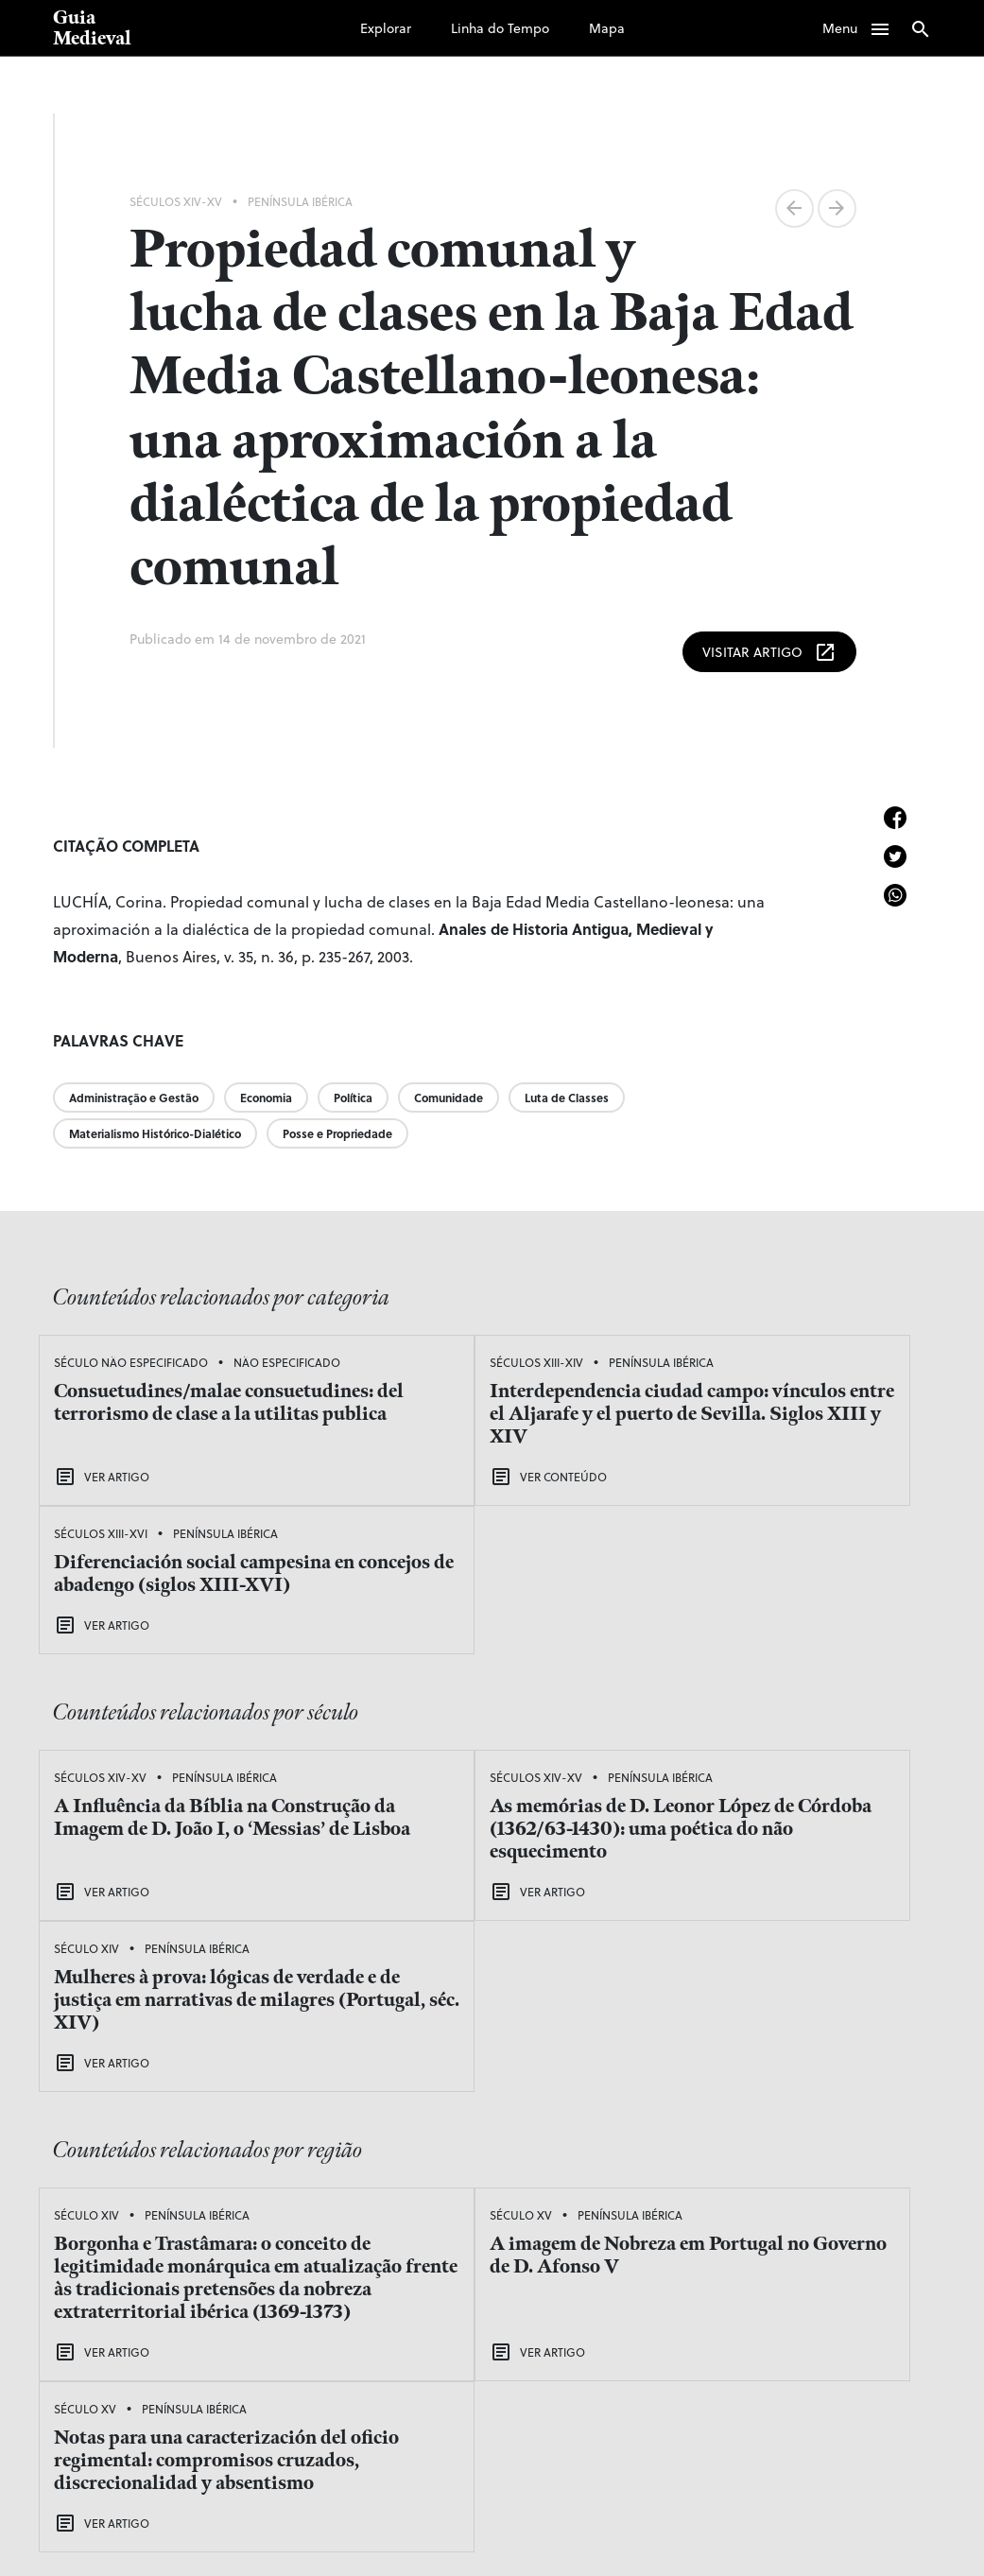 This screenshot has height=2576, width=984. What do you see at coordinates (607, 28) in the screenshot?
I see `Mapa` at bounding box center [607, 28].